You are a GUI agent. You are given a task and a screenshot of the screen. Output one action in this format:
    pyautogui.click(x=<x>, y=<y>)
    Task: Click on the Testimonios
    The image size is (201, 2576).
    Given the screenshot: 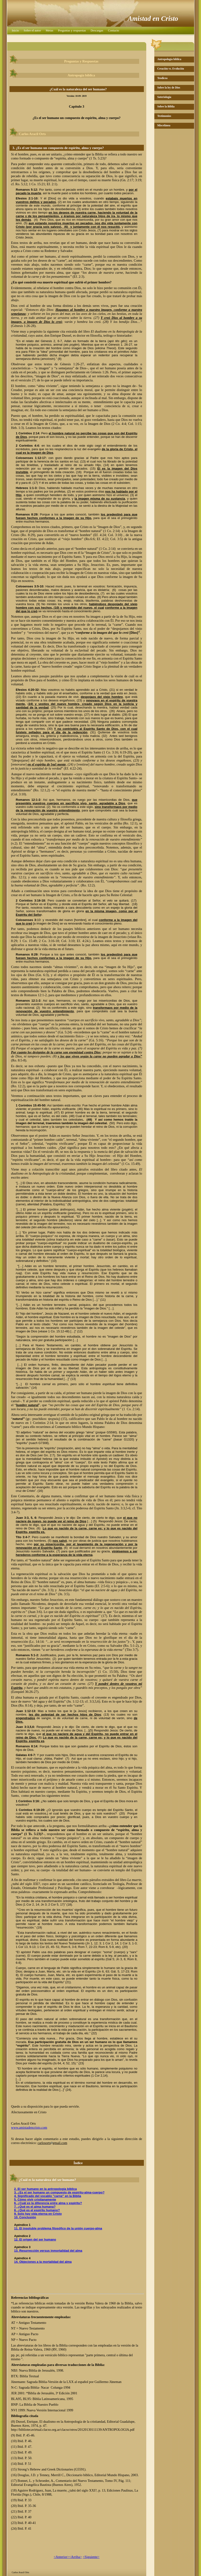 What is the action you would take?
    pyautogui.click(x=164, y=115)
    